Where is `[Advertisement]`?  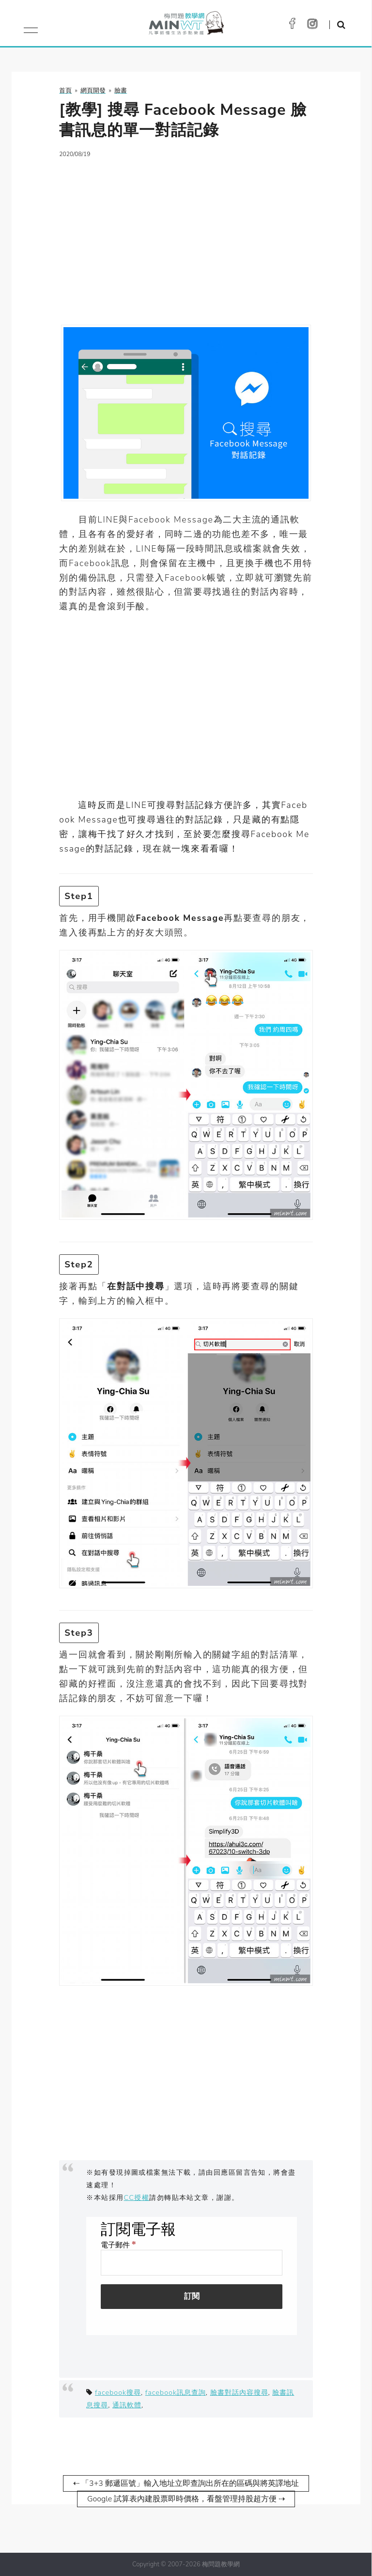
[Advertisement] is located at coordinates (185, 235).